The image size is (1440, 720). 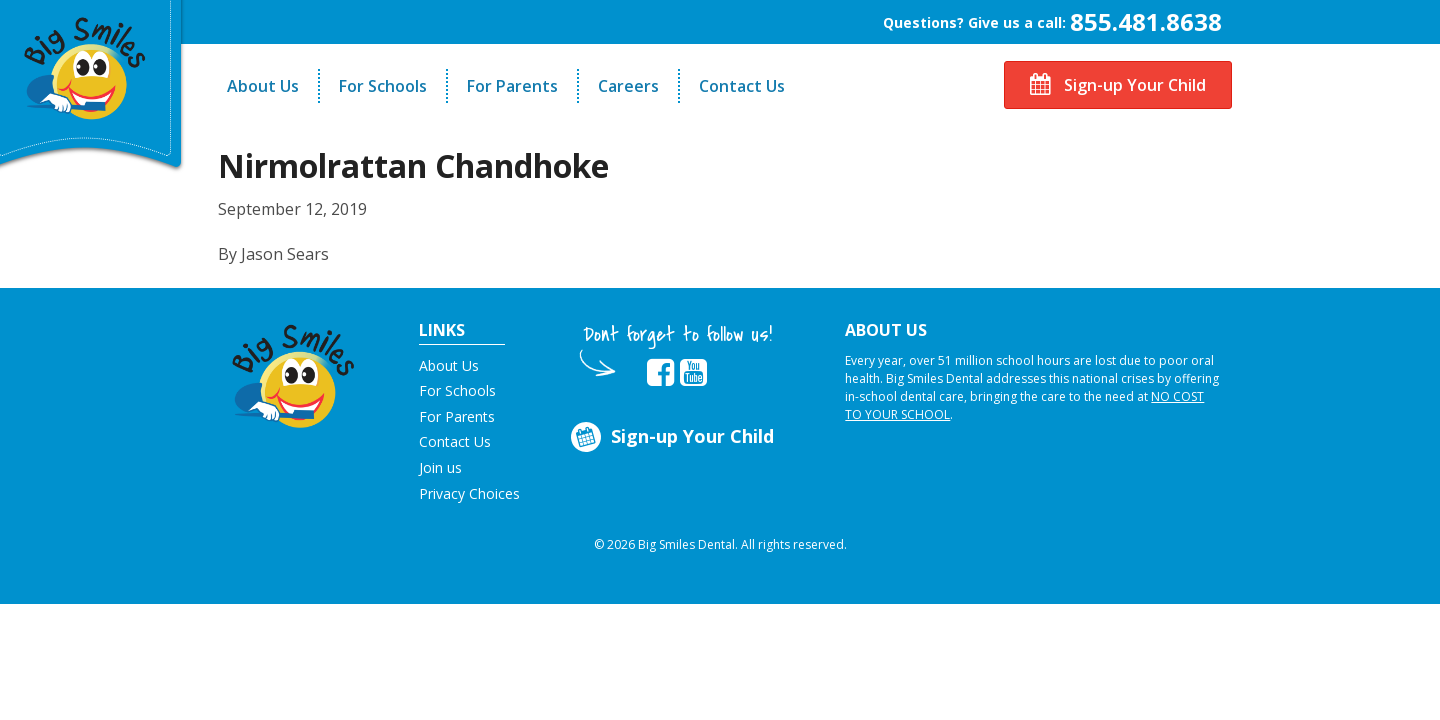 What do you see at coordinates (1118, 85) in the screenshot?
I see `Sign-up Your Child` at bounding box center [1118, 85].